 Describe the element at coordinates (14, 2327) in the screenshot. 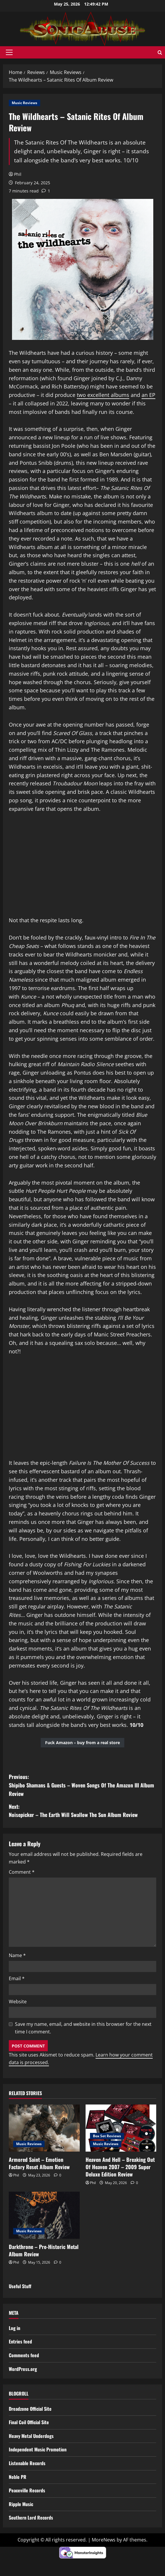

I see `Log in` at that location.